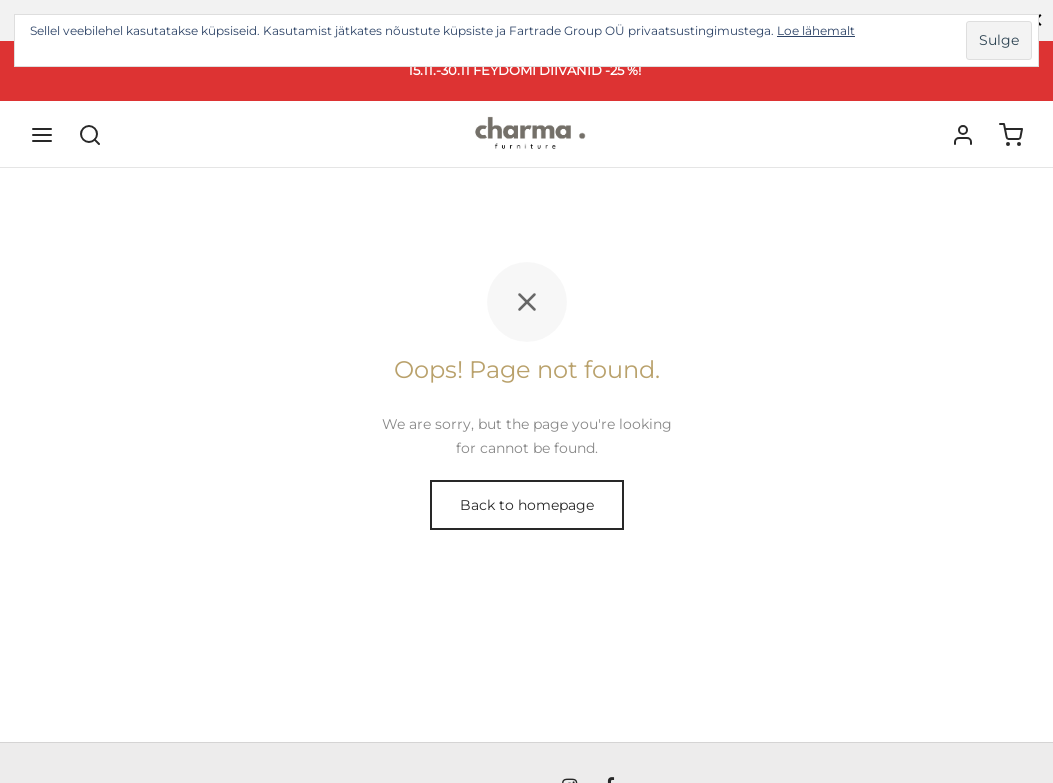 Image resolution: width=1053 pixels, height=783 pixels. I want to click on [Menu], so click(42, 135).